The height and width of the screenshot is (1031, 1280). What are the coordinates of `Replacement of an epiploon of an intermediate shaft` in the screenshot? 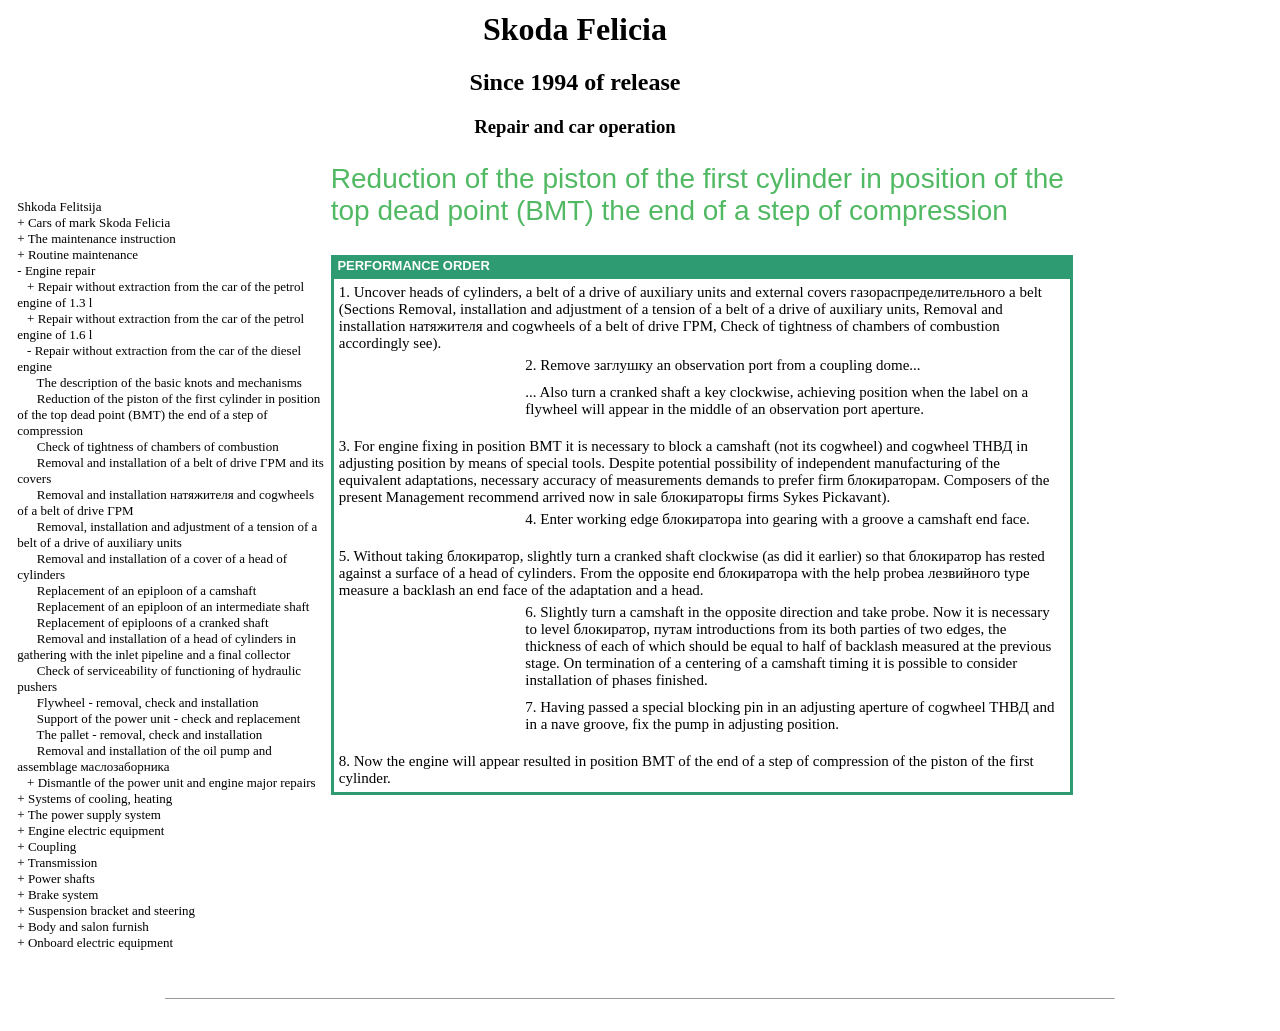 It's located at (173, 606).